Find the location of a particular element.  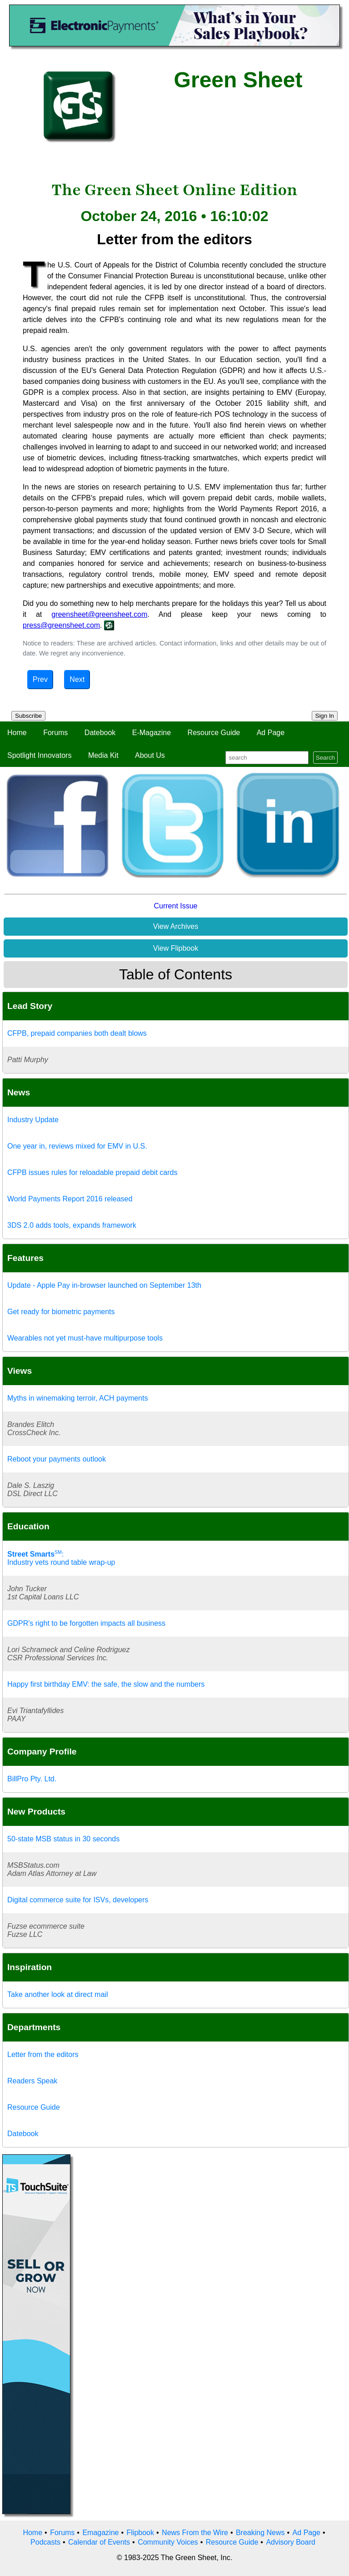

Ad Page is located at coordinates (270, 732).